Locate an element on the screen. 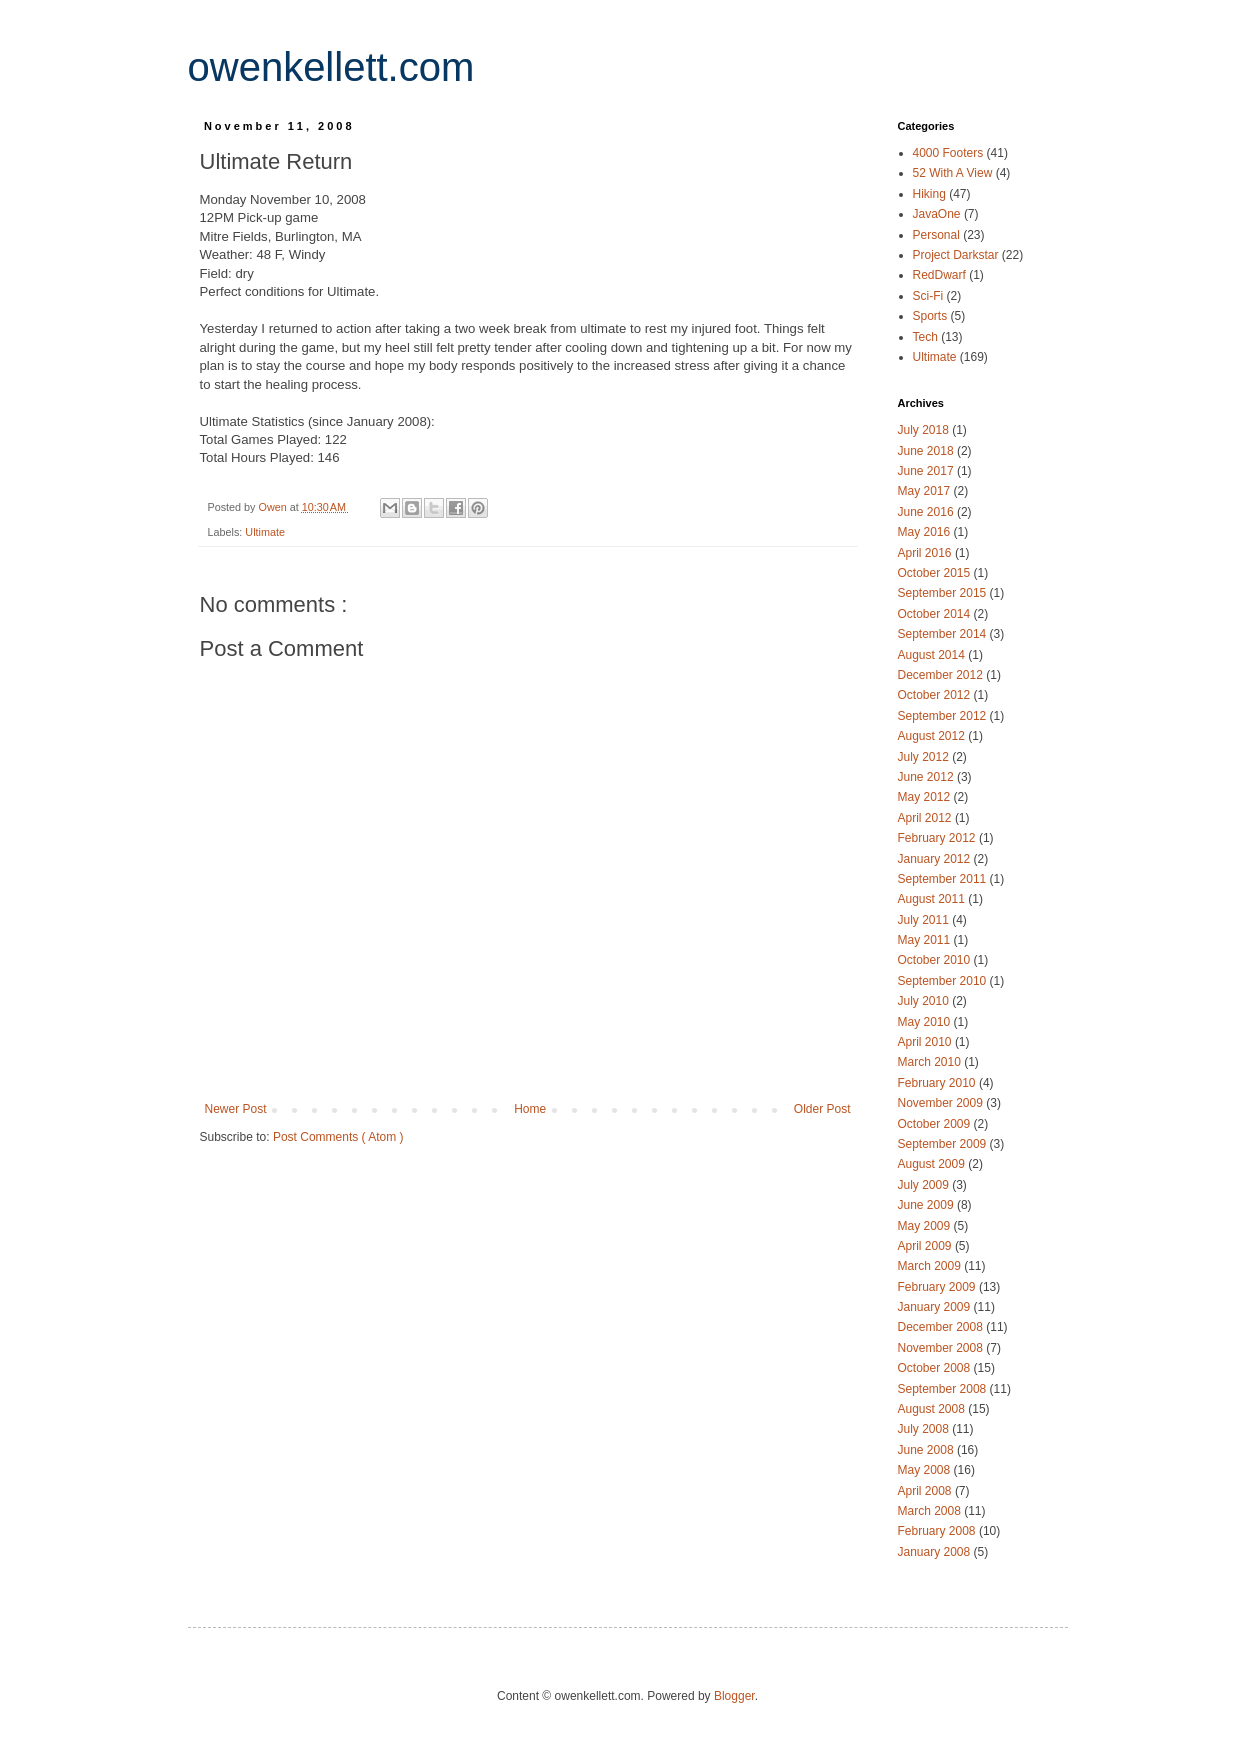 The image size is (1255, 1744). June 2012 is located at coordinates (927, 777).